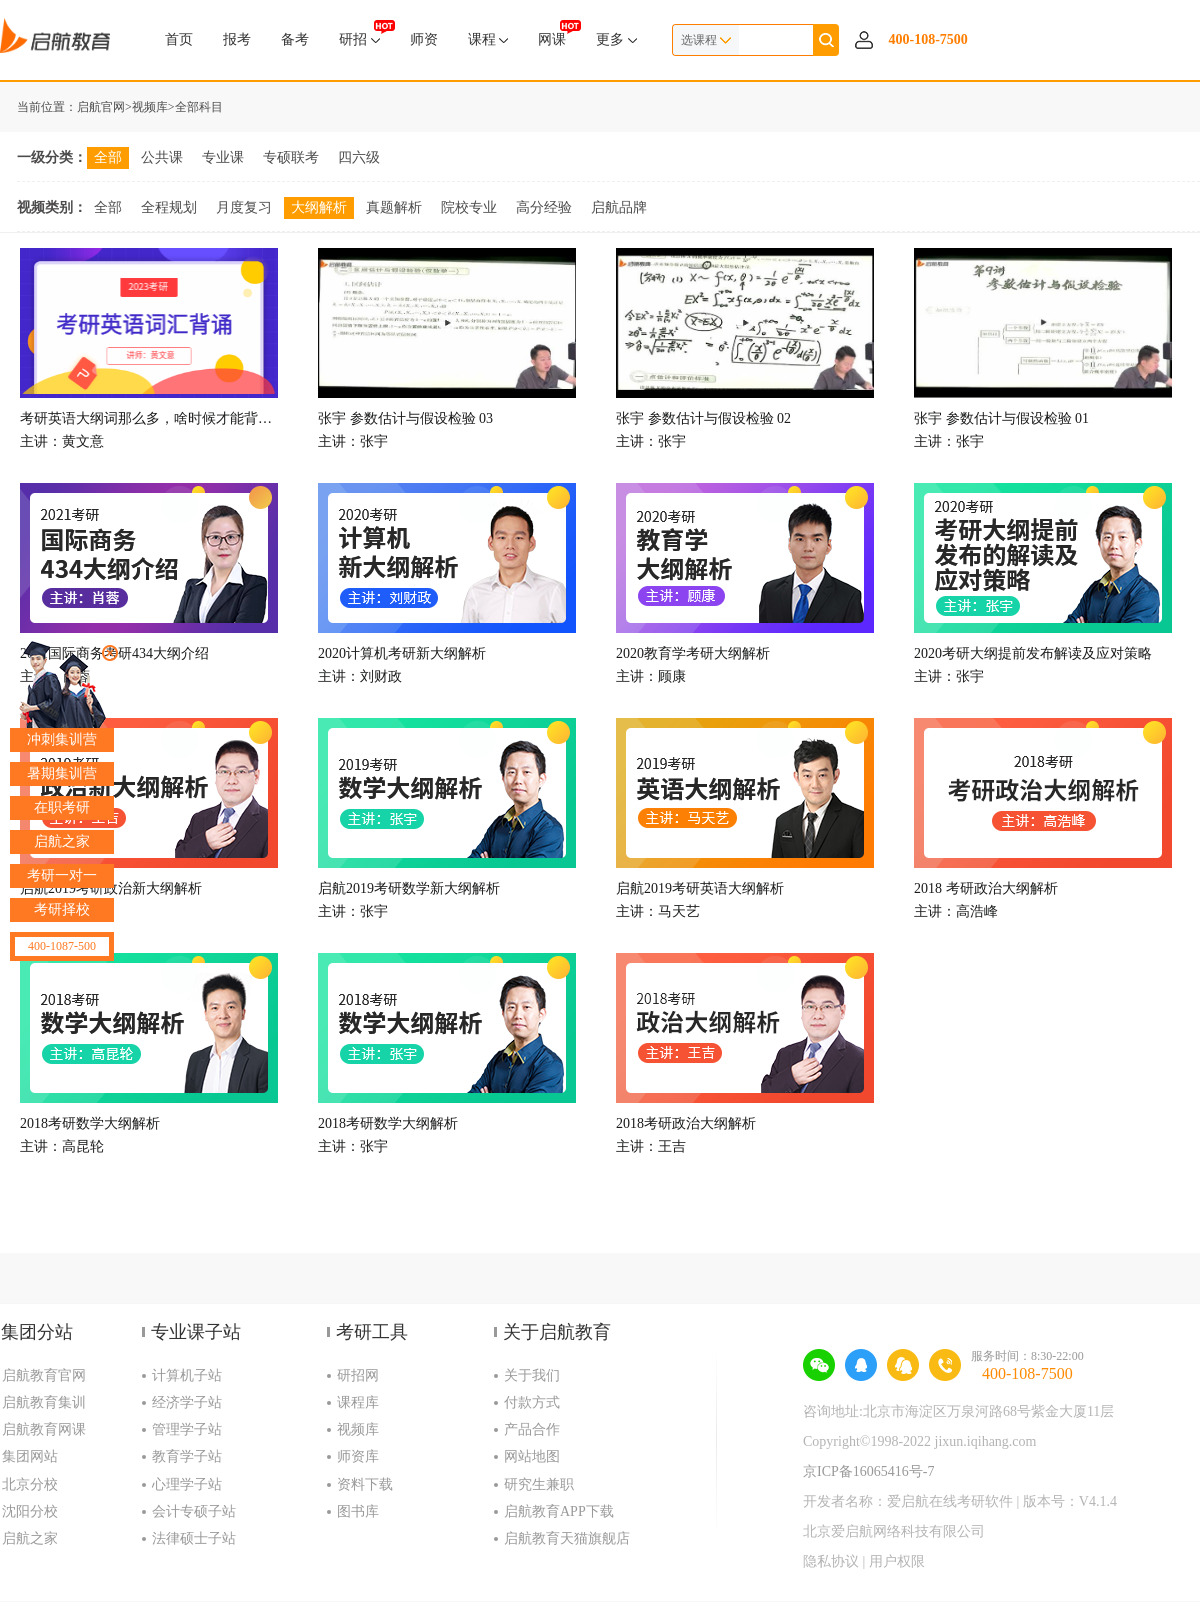 The image size is (1200, 1602). What do you see at coordinates (544, 207) in the screenshot?
I see `高分经验` at bounding box center [544, 207].